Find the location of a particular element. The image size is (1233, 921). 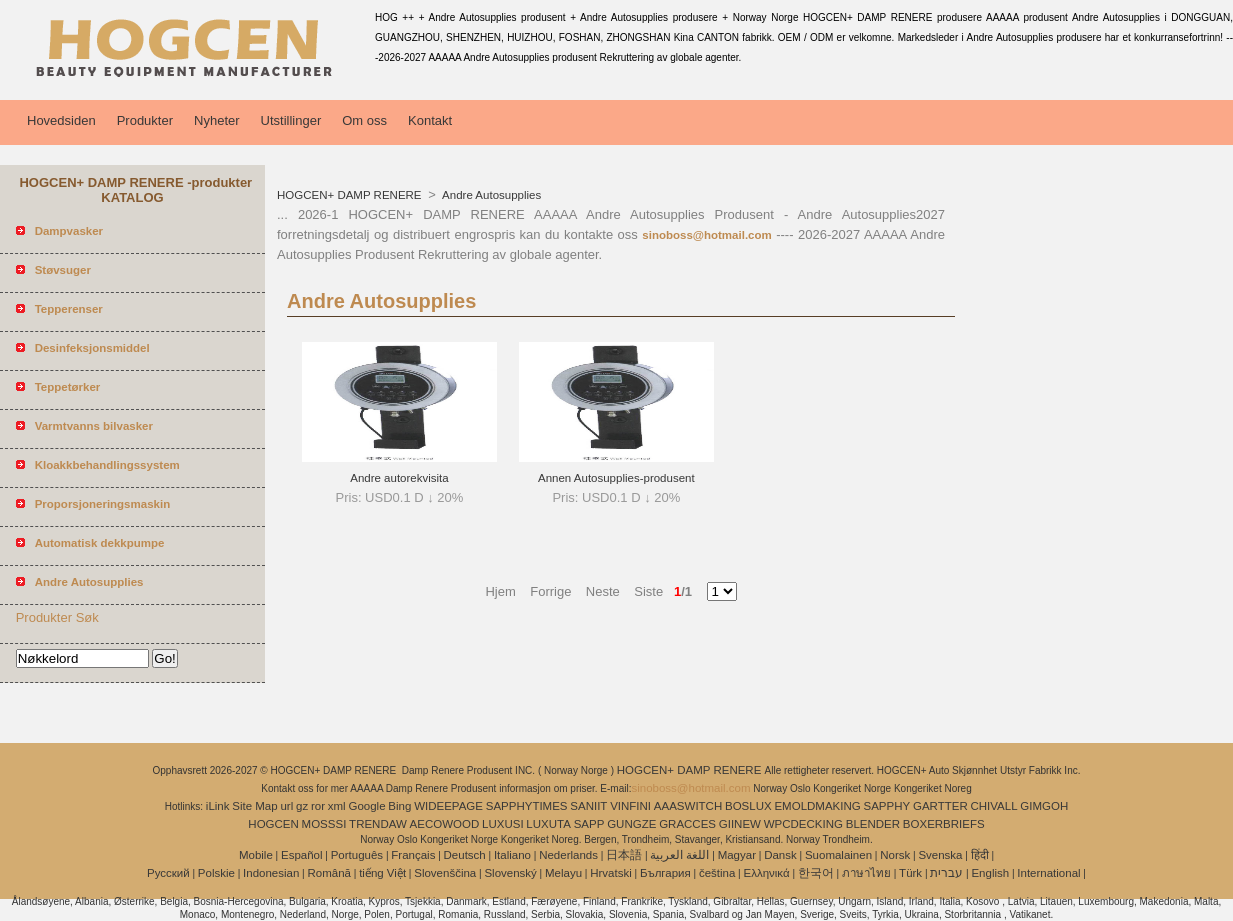

Hovedsiden is located at coordinates (61, 120).